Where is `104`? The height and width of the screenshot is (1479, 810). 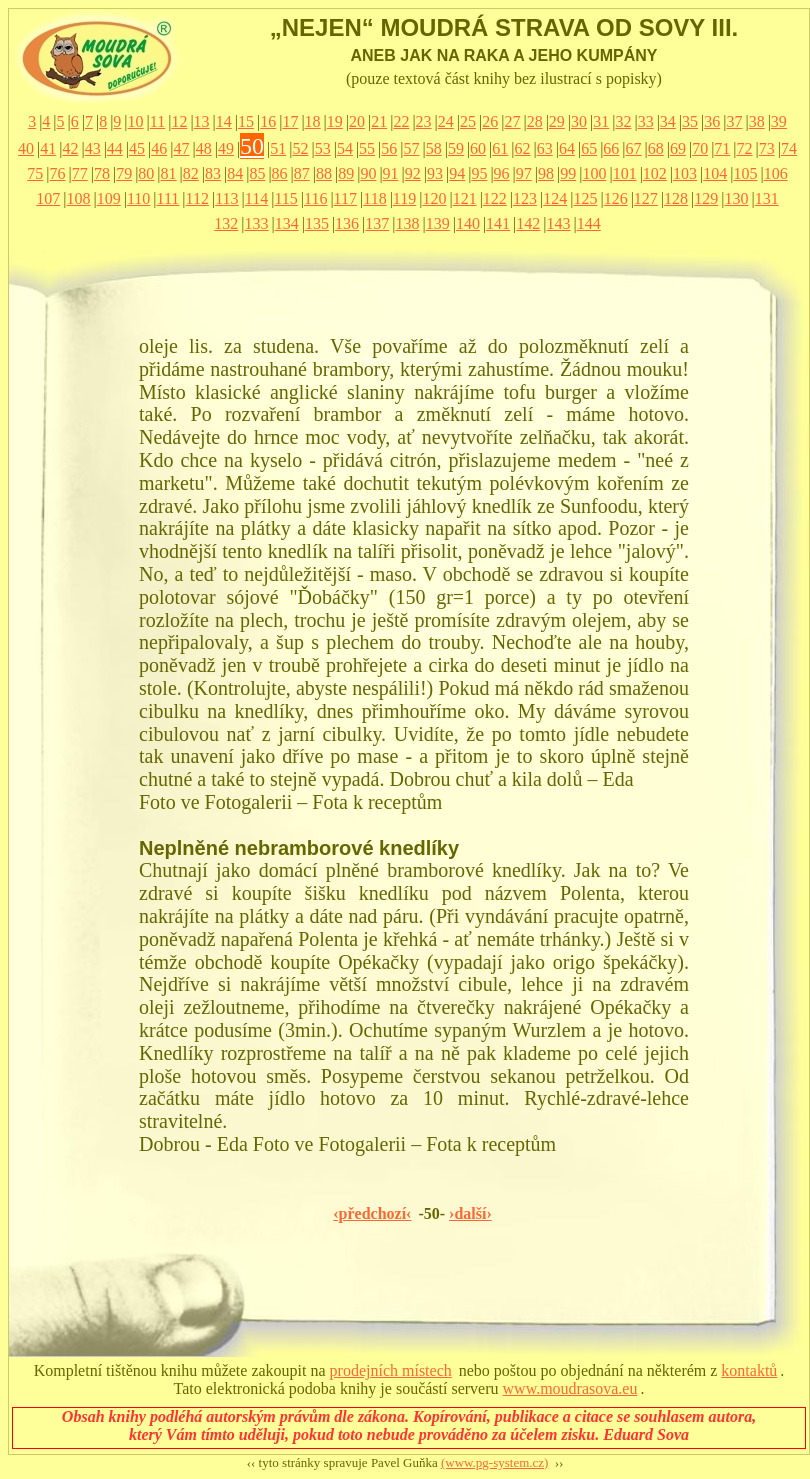
104 is located at coordinates (715, 173).